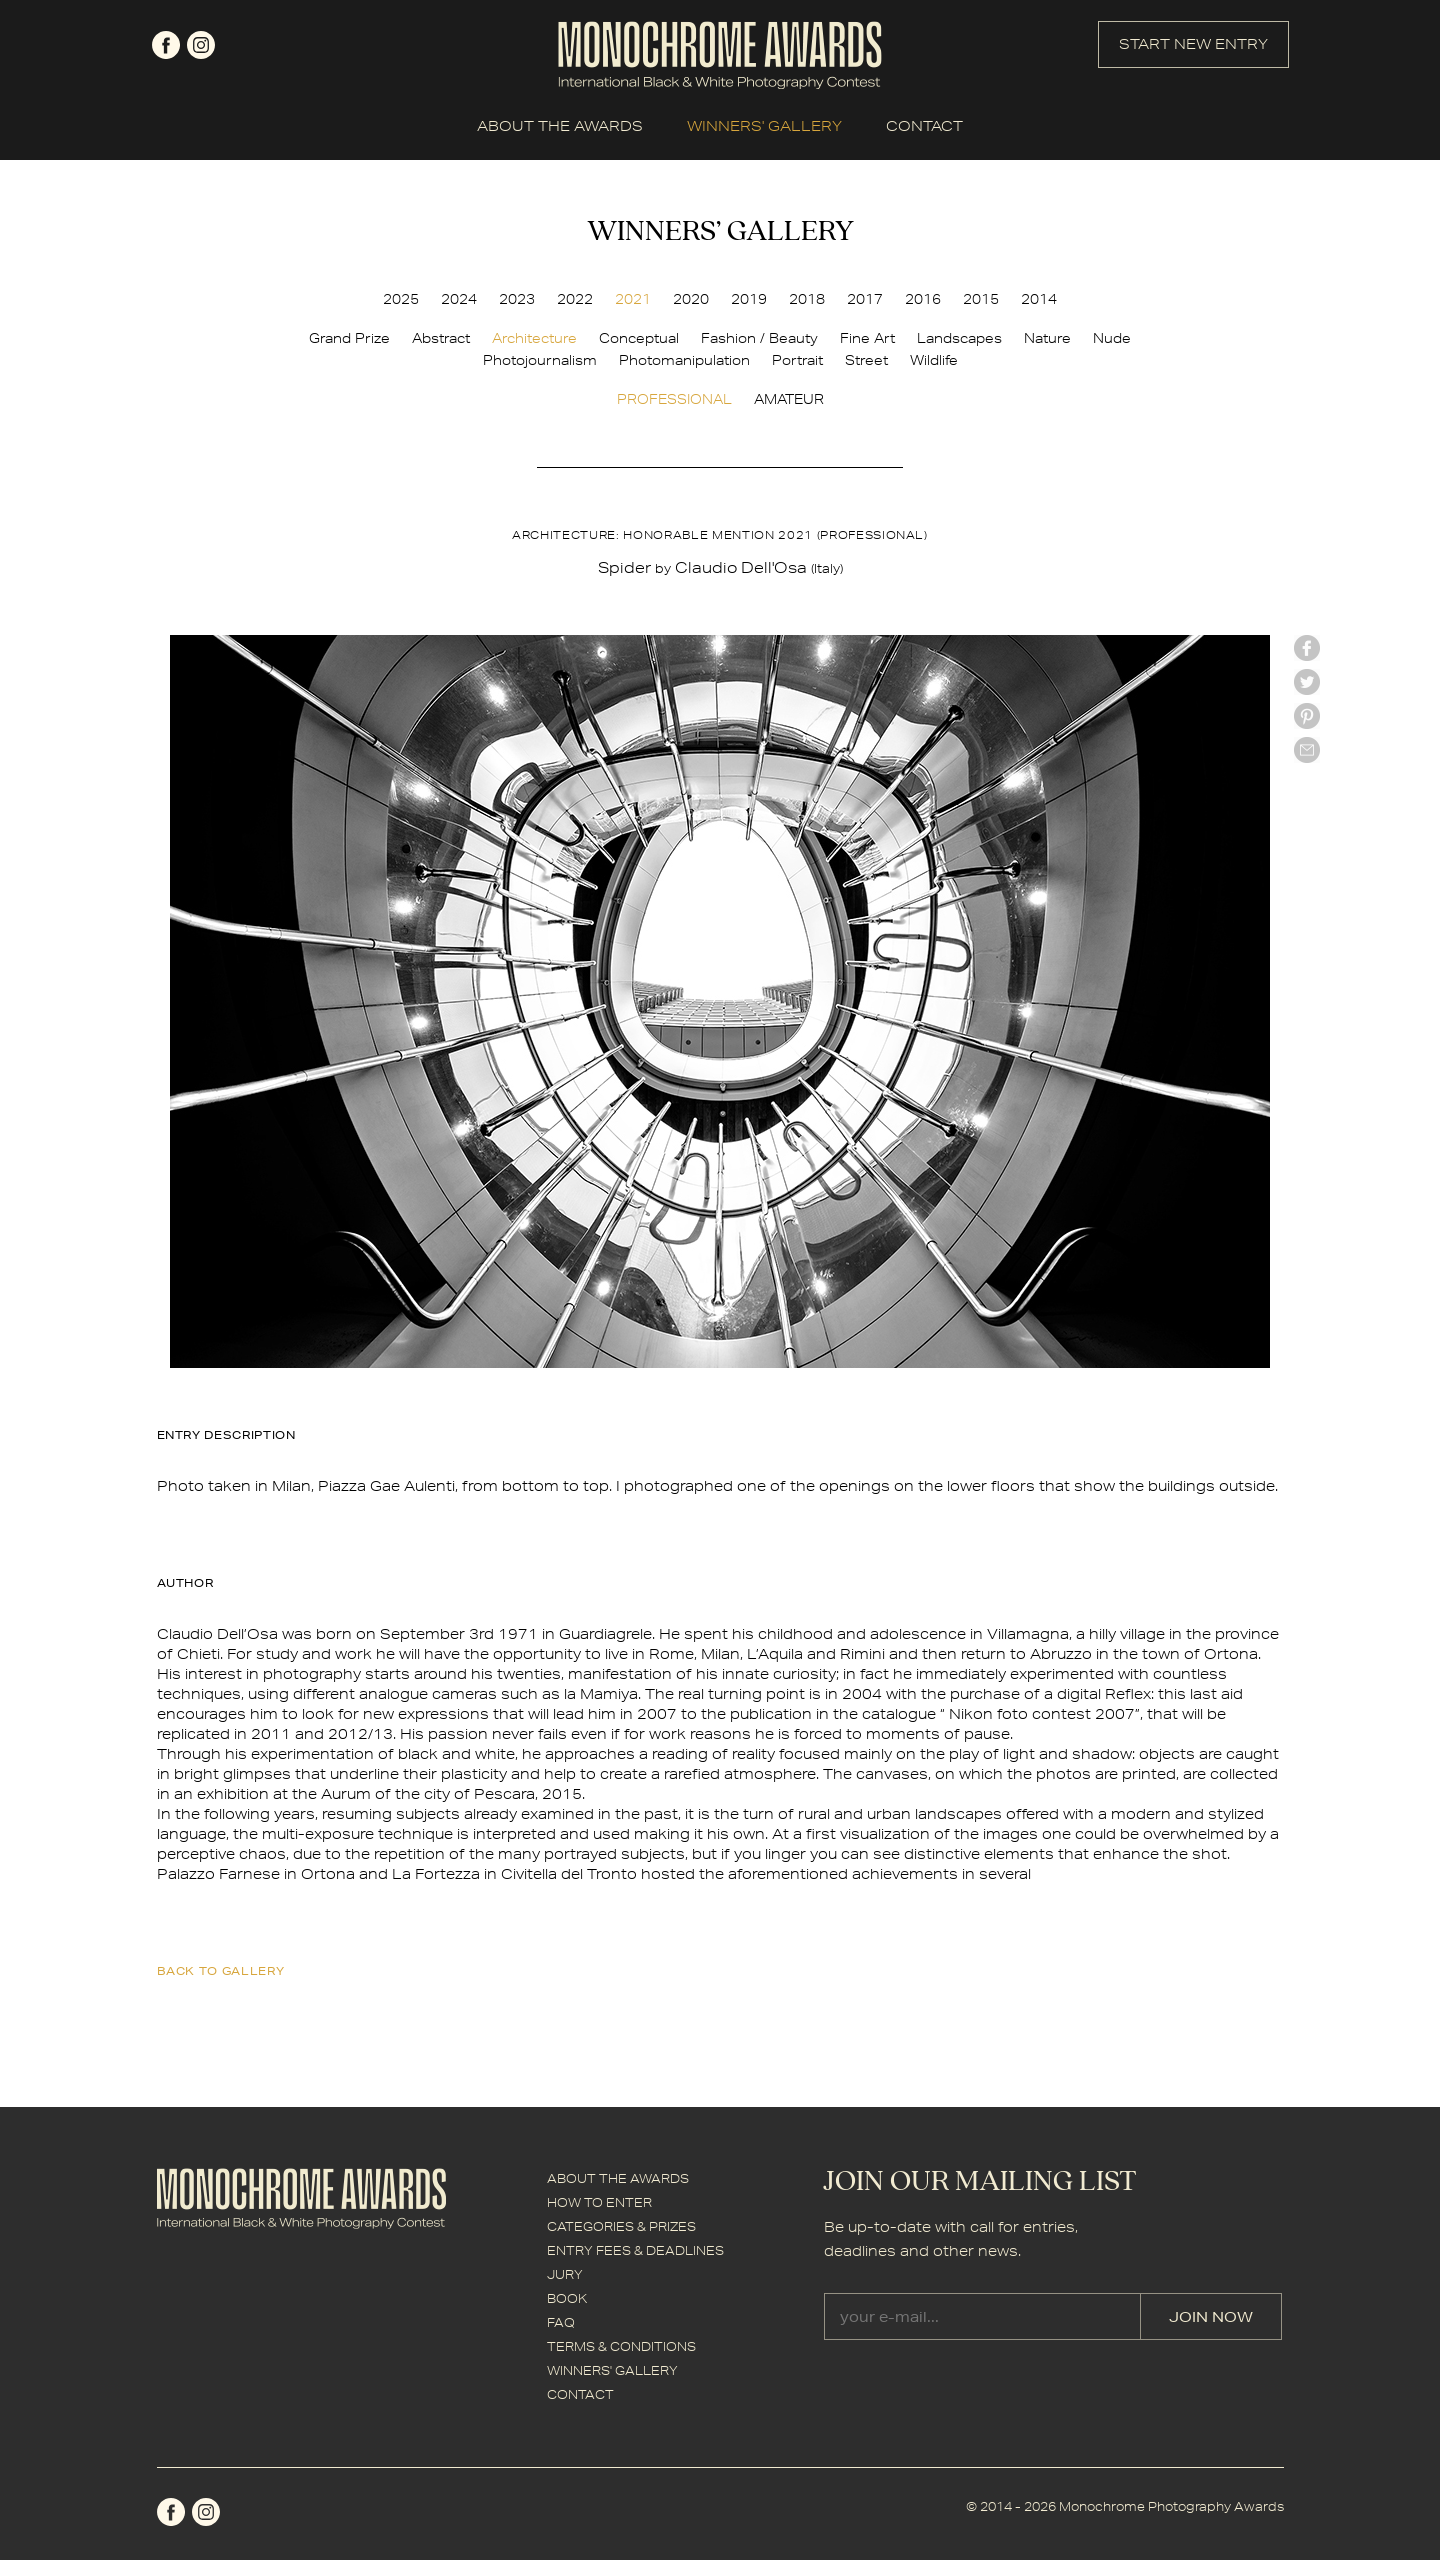  I want to click on 2019, so click(749, 299).